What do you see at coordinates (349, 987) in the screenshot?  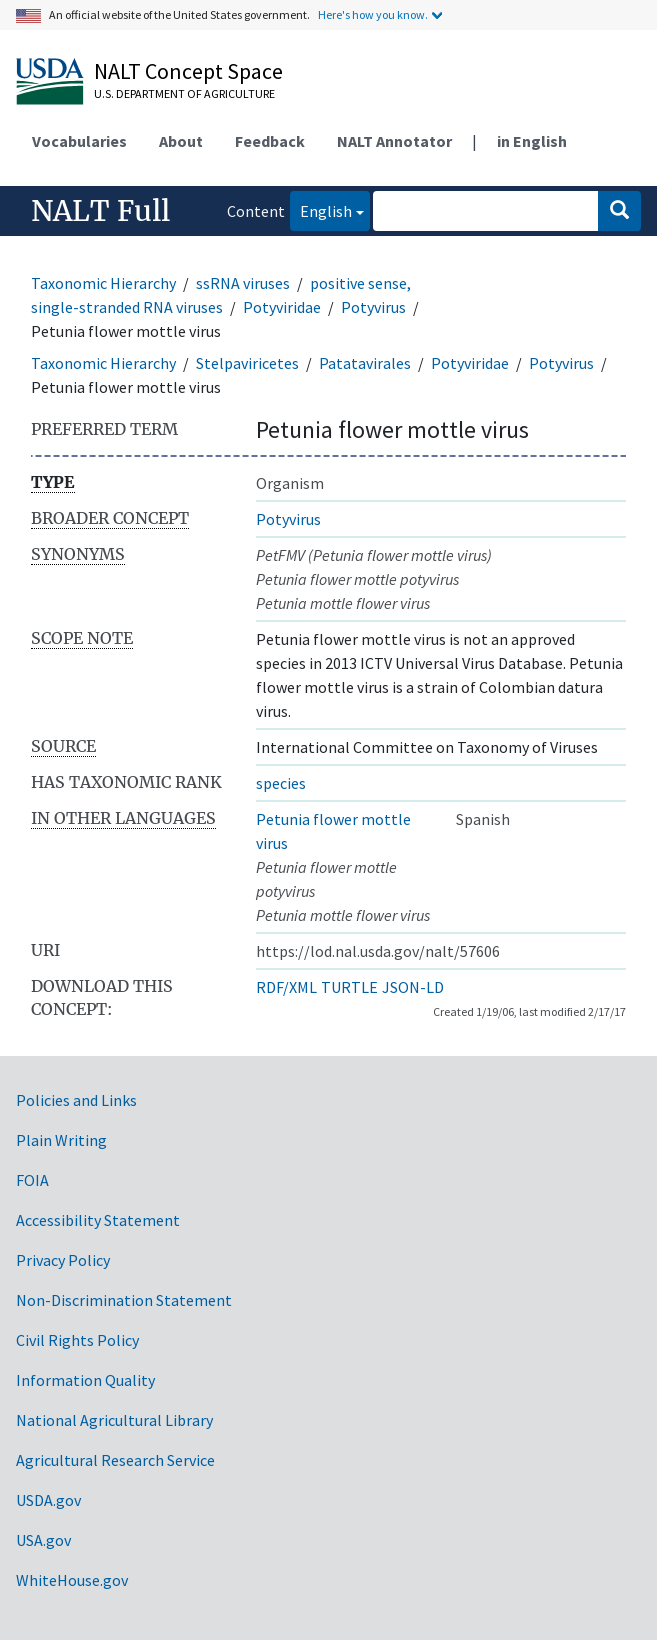 I see `TURTLE` at bounding box center [349, 987].